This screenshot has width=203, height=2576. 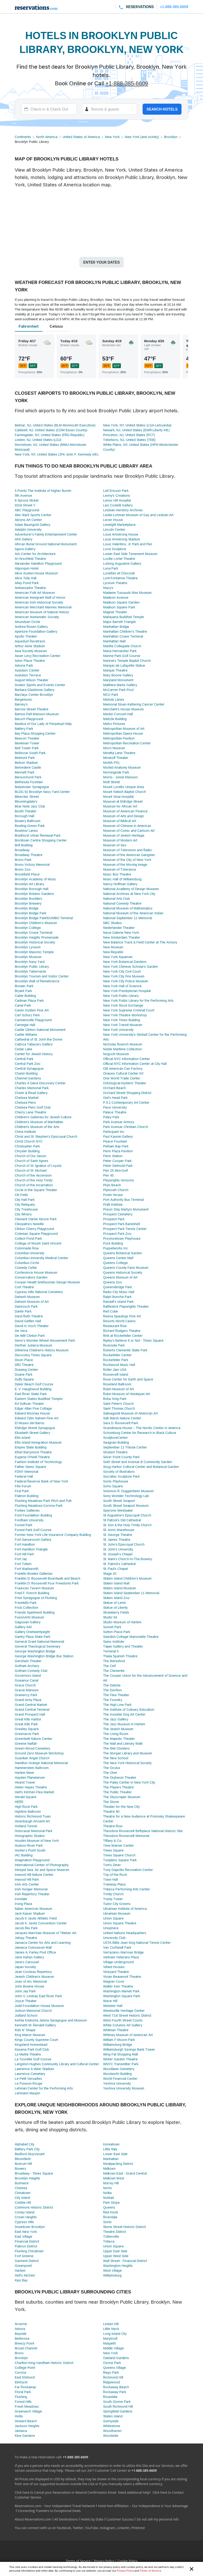 I want to click on Tribeca Performing Arts Center, so click(x=126, y=1889).